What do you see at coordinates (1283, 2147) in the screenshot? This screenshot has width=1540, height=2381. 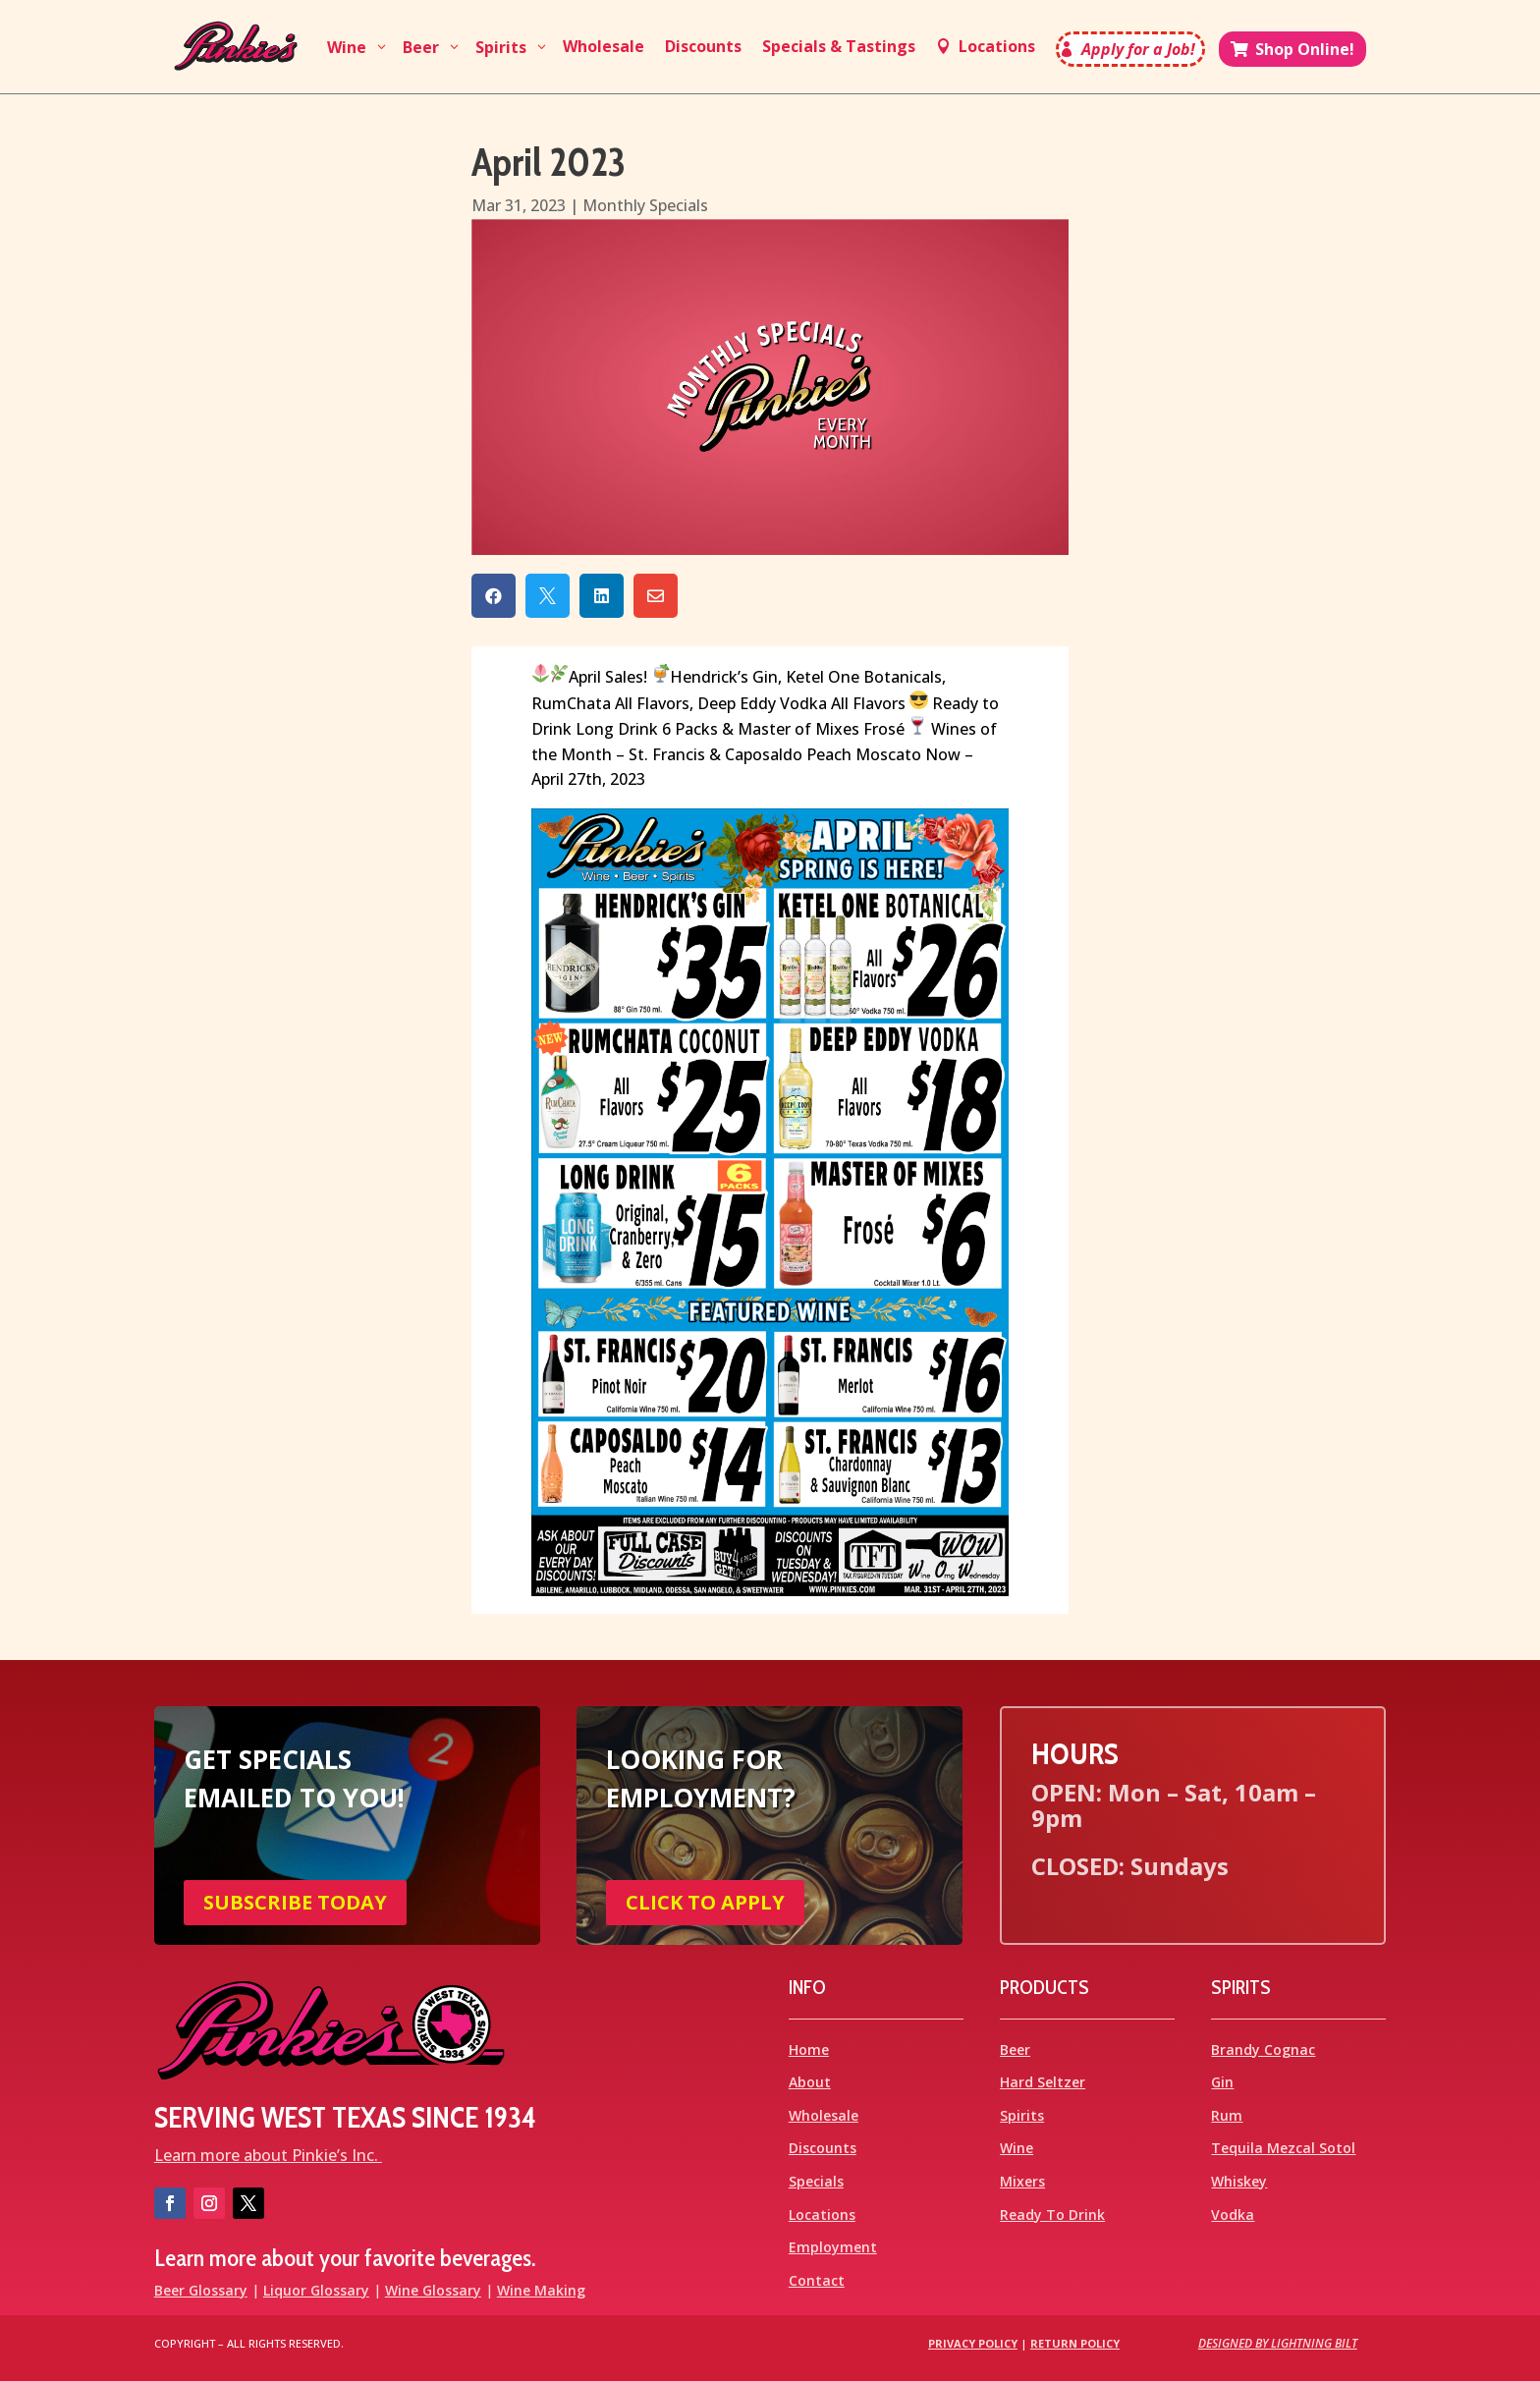 I see `Tequila Mezcal Sotol` at bounding box center [1283, 2147].